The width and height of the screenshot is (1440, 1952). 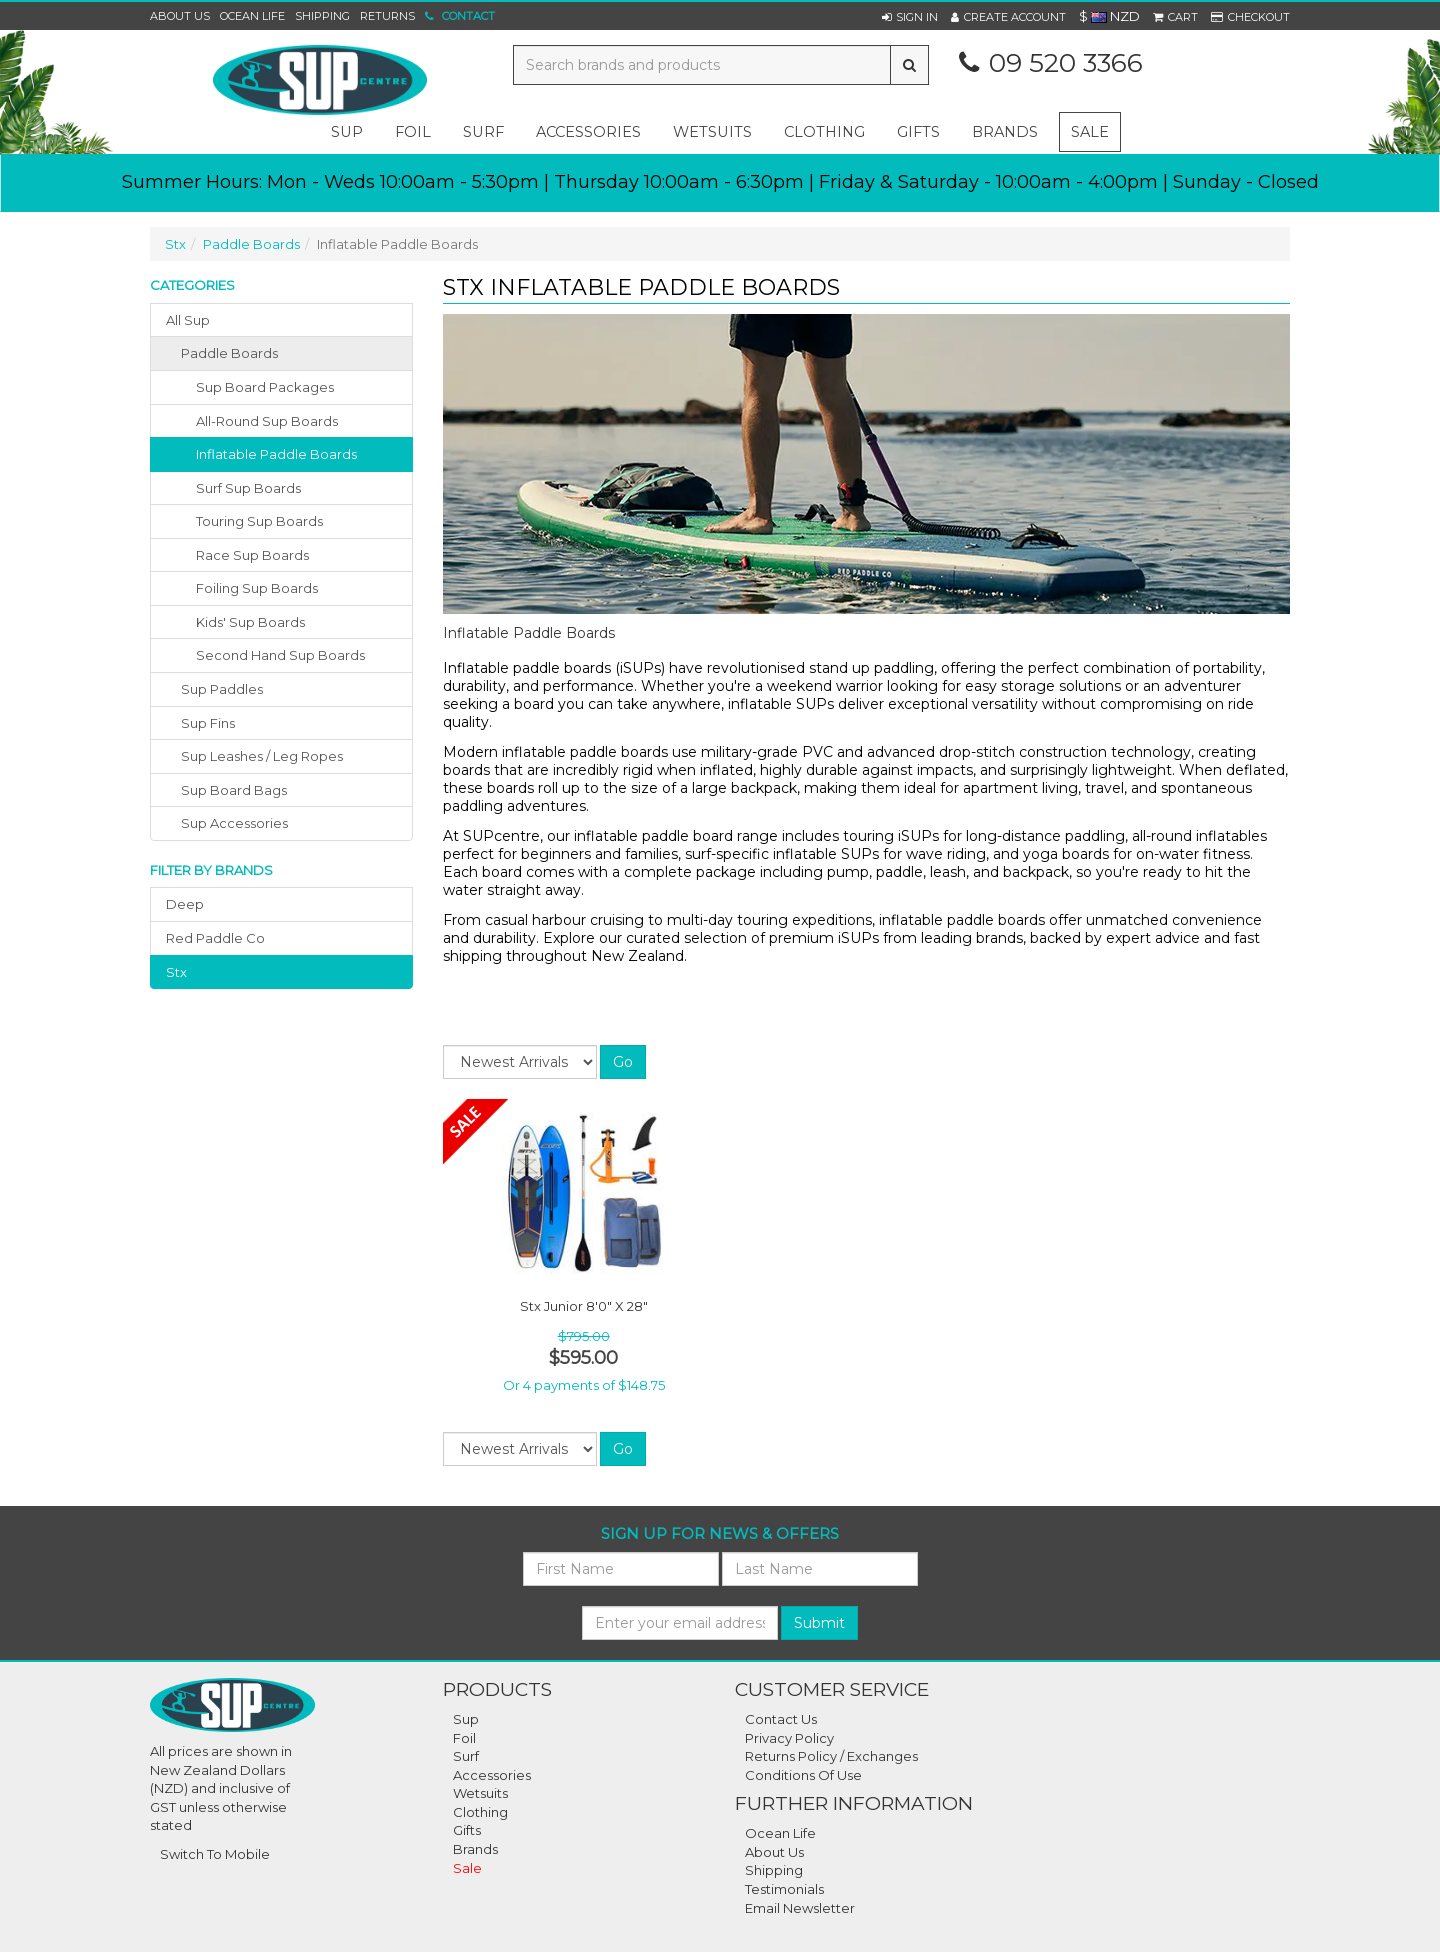 What do you see at coordinates (180, 16) in the screenshot?
I see `About Us` at bounding box center [180, 16].